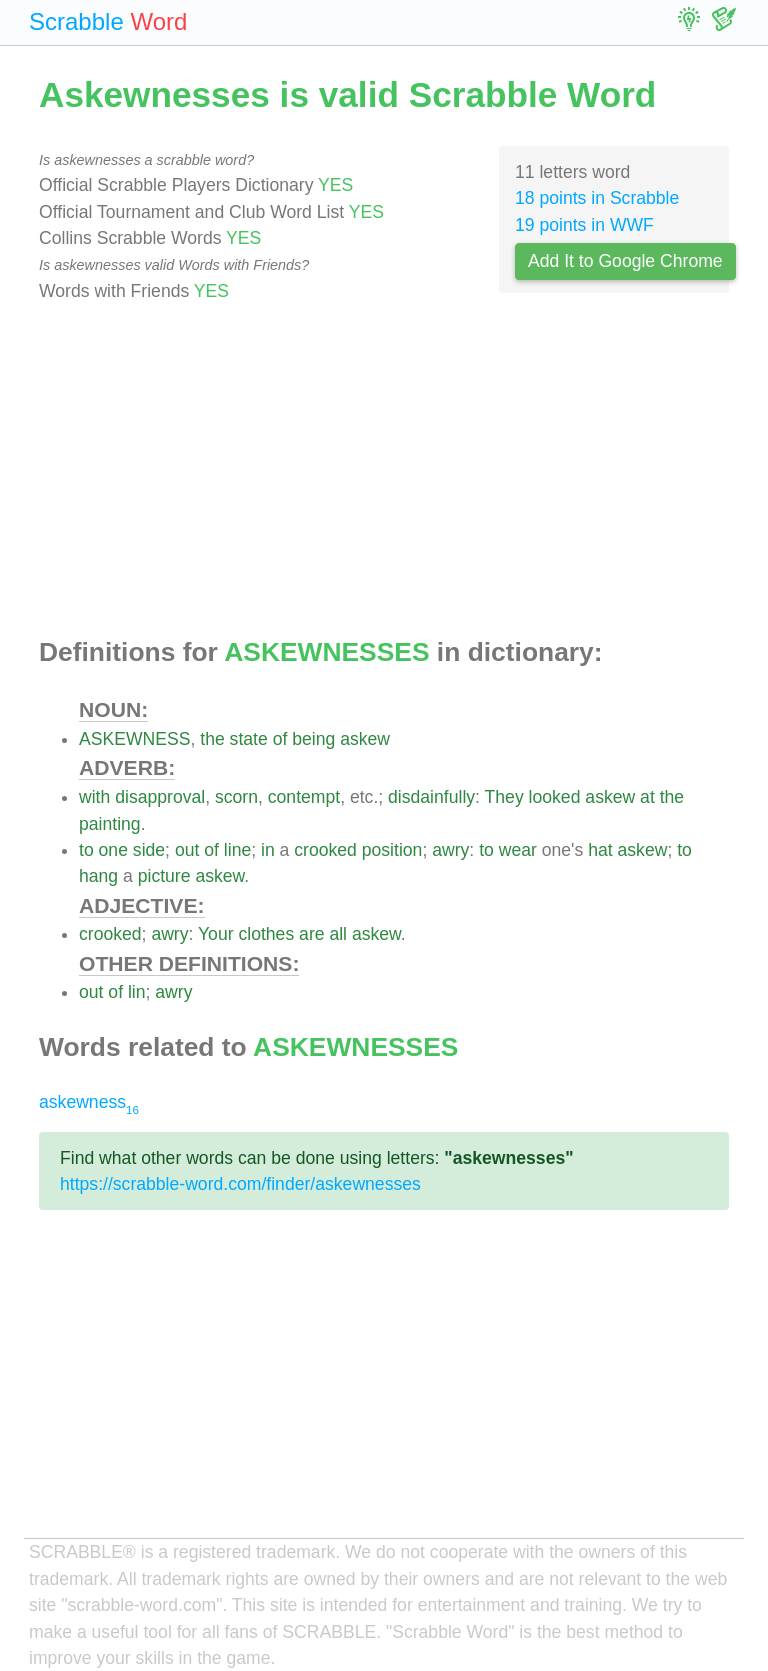 This screenshot has height=1671, width=768. What do you see at coordinates (216, 934) in the screenshot?
I see `Your` at bounding box center [216, 934].